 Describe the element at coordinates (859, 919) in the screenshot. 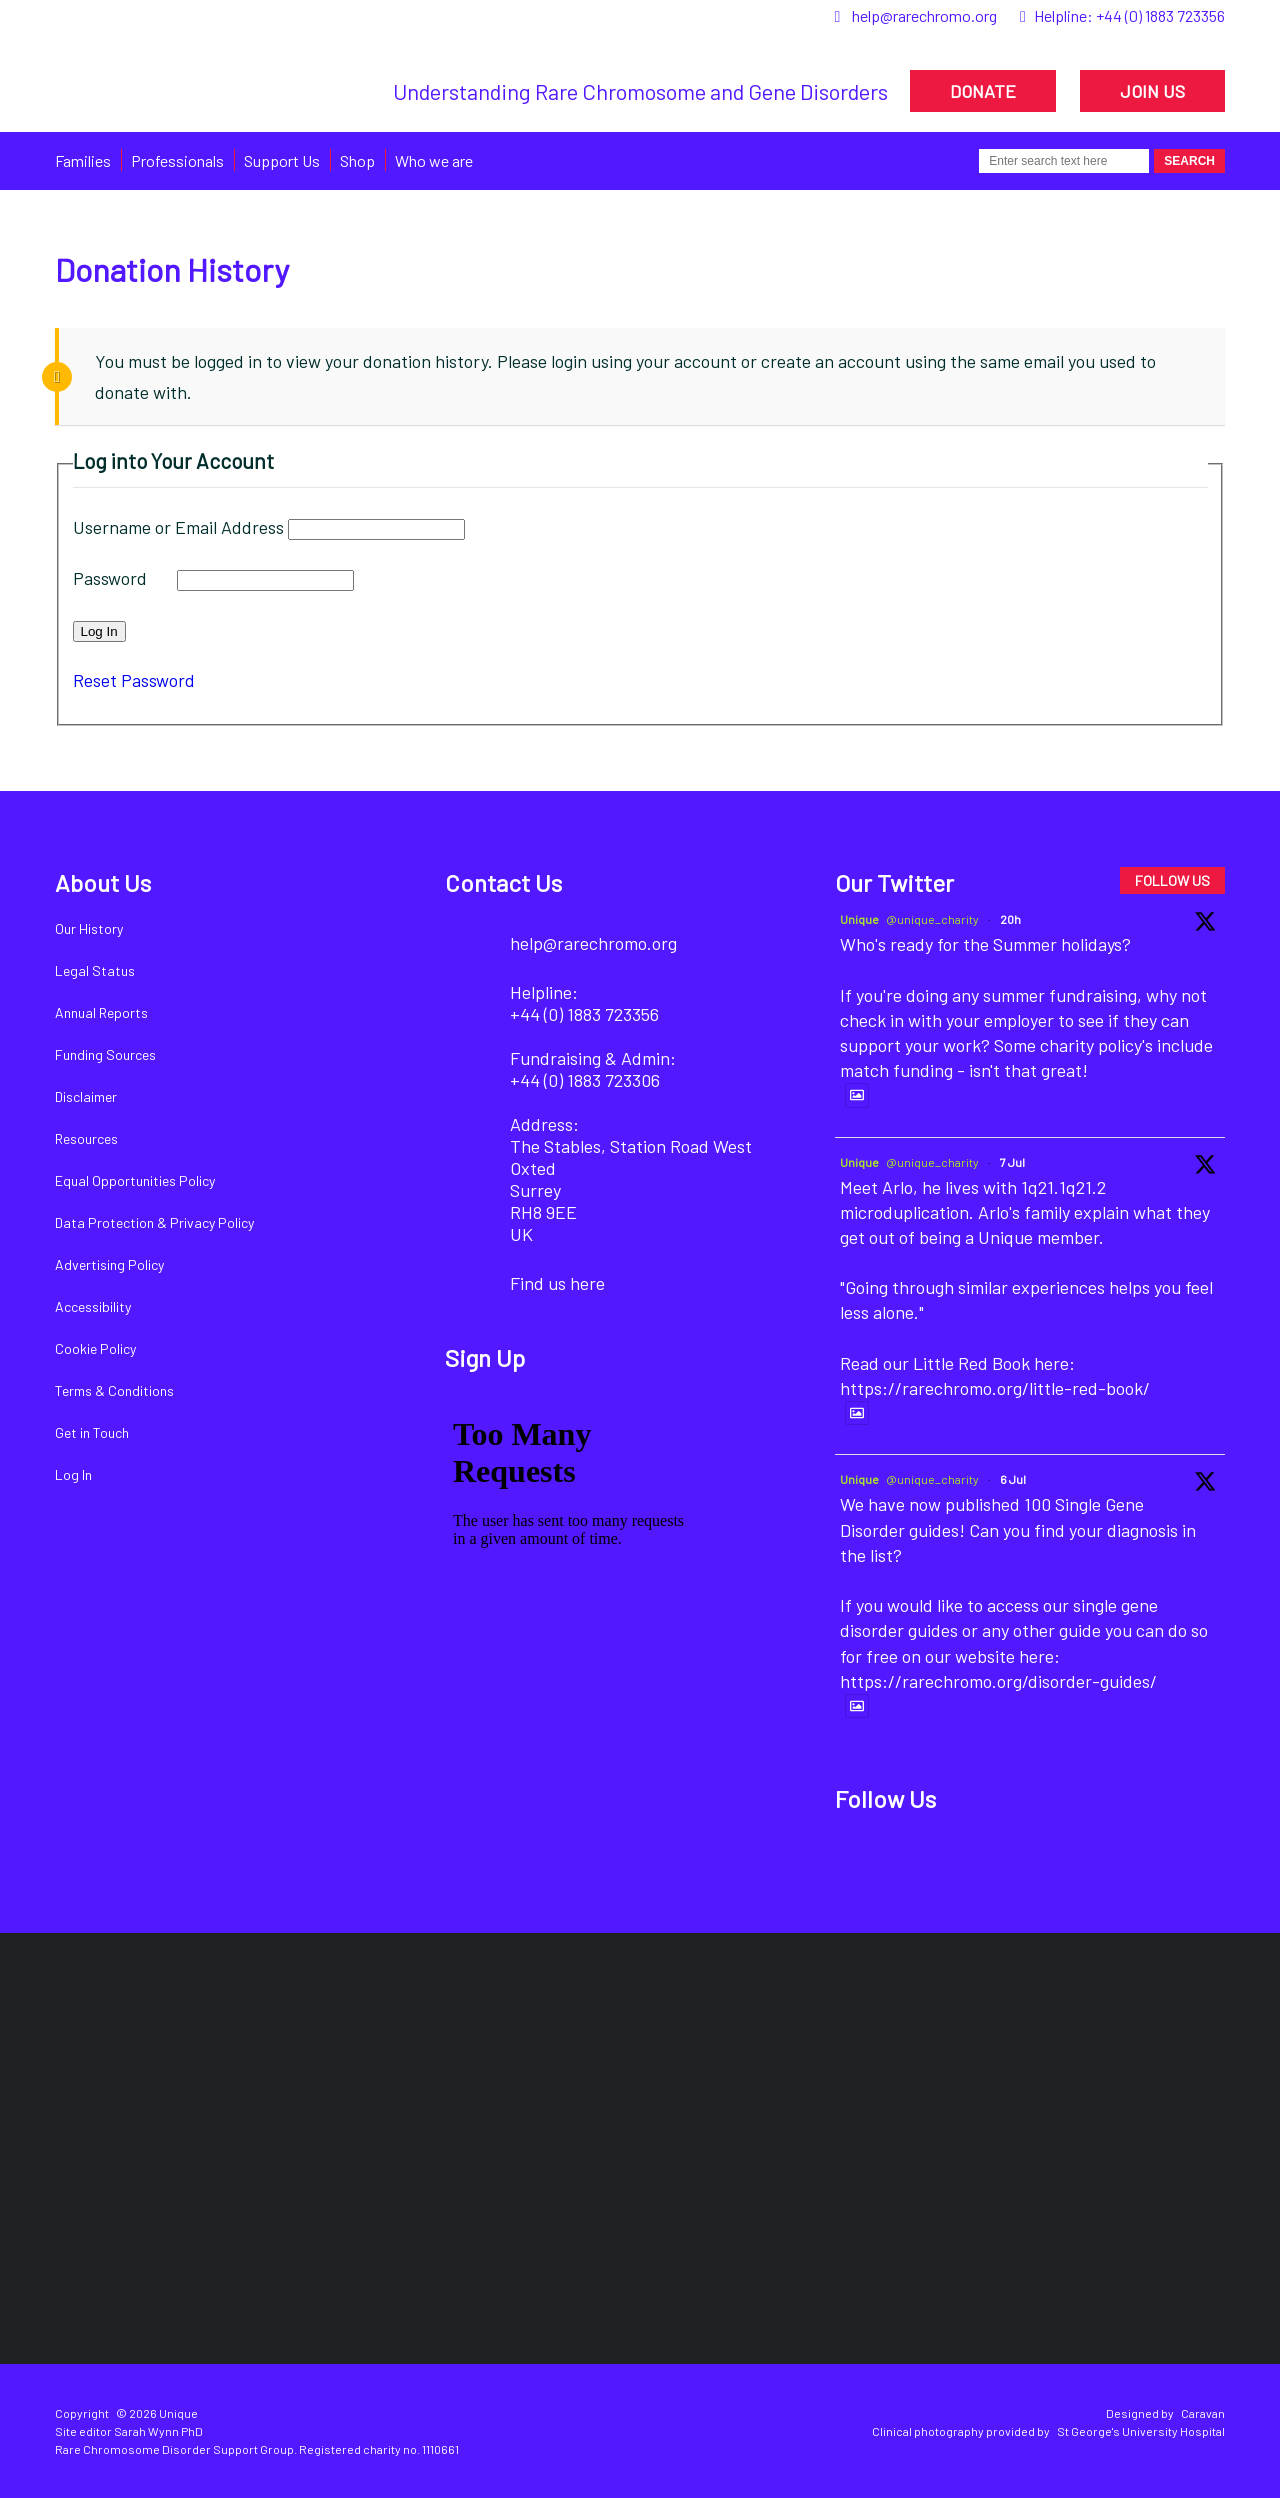

I see `Unique` at that location.